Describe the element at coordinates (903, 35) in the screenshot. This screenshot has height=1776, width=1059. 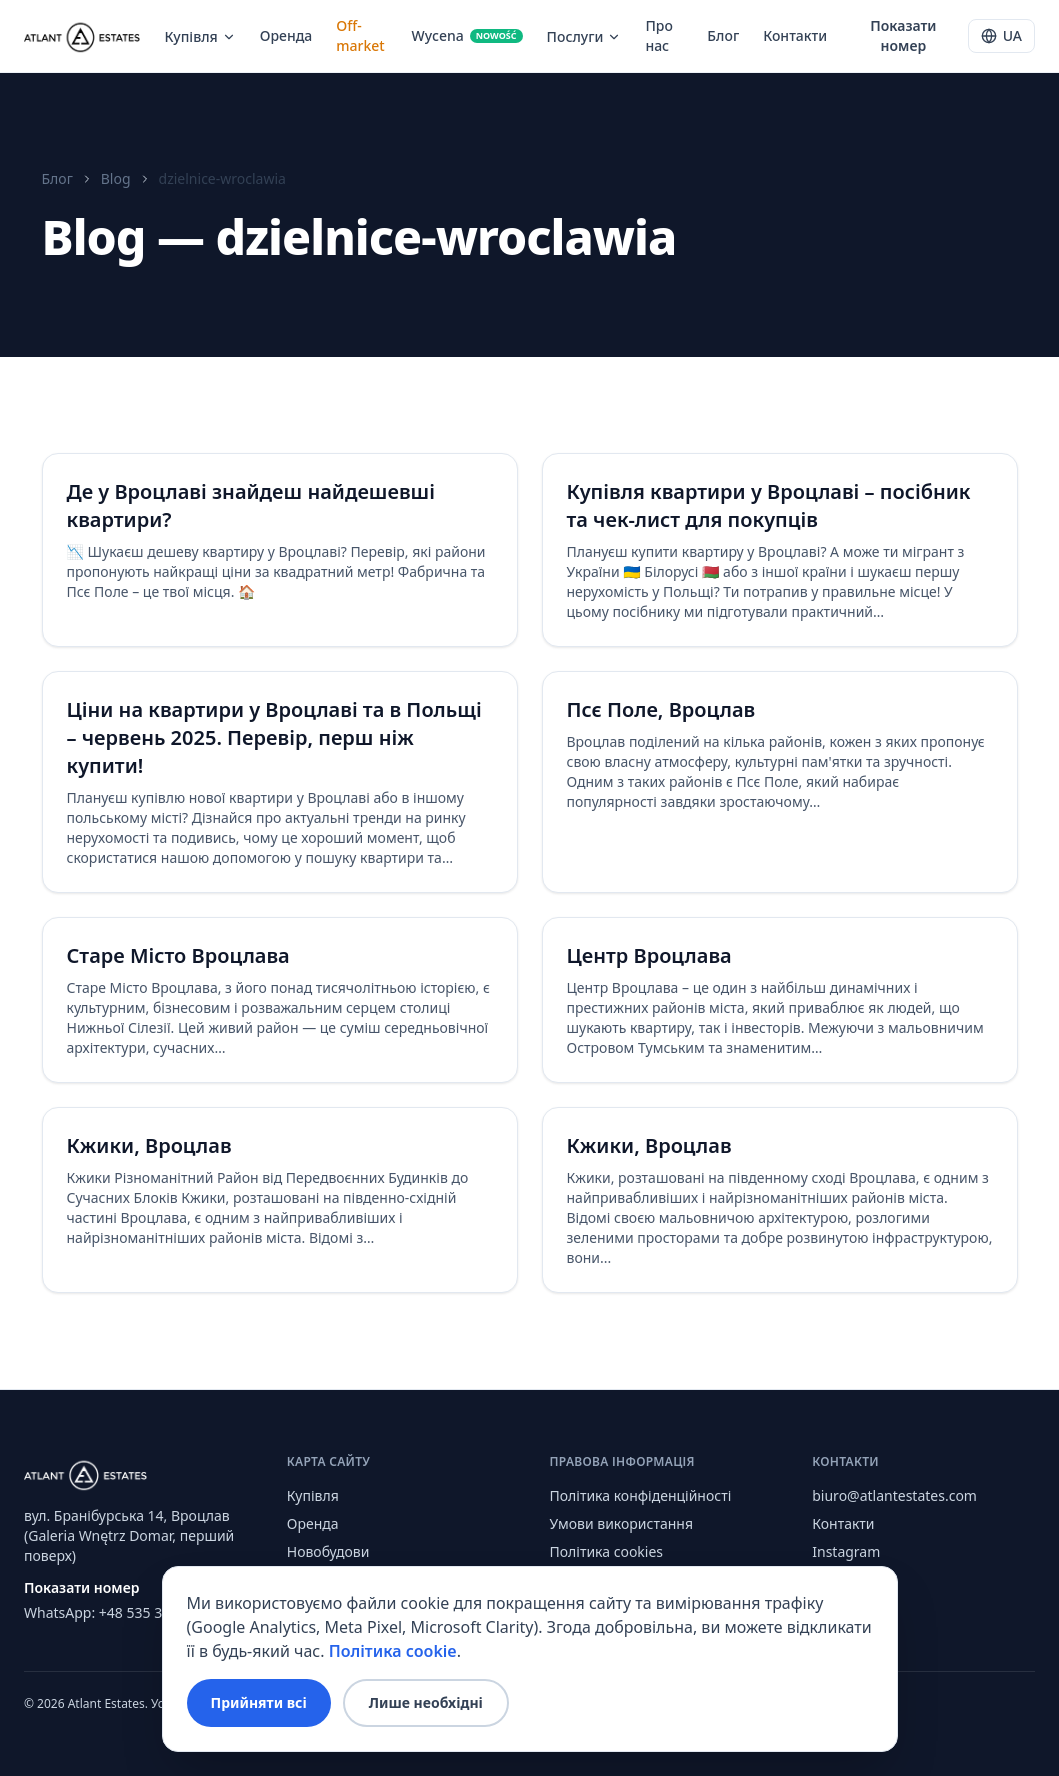
I see `Показати номер` at that location.